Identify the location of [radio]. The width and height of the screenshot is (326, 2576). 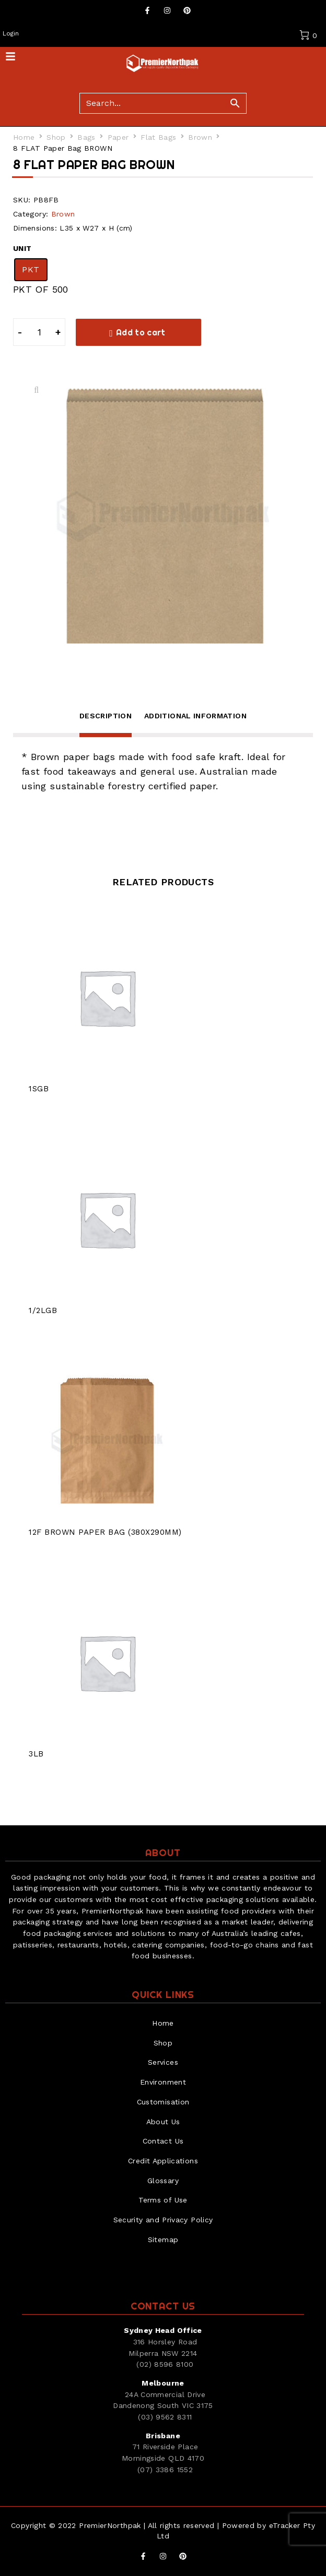
(30, 269).